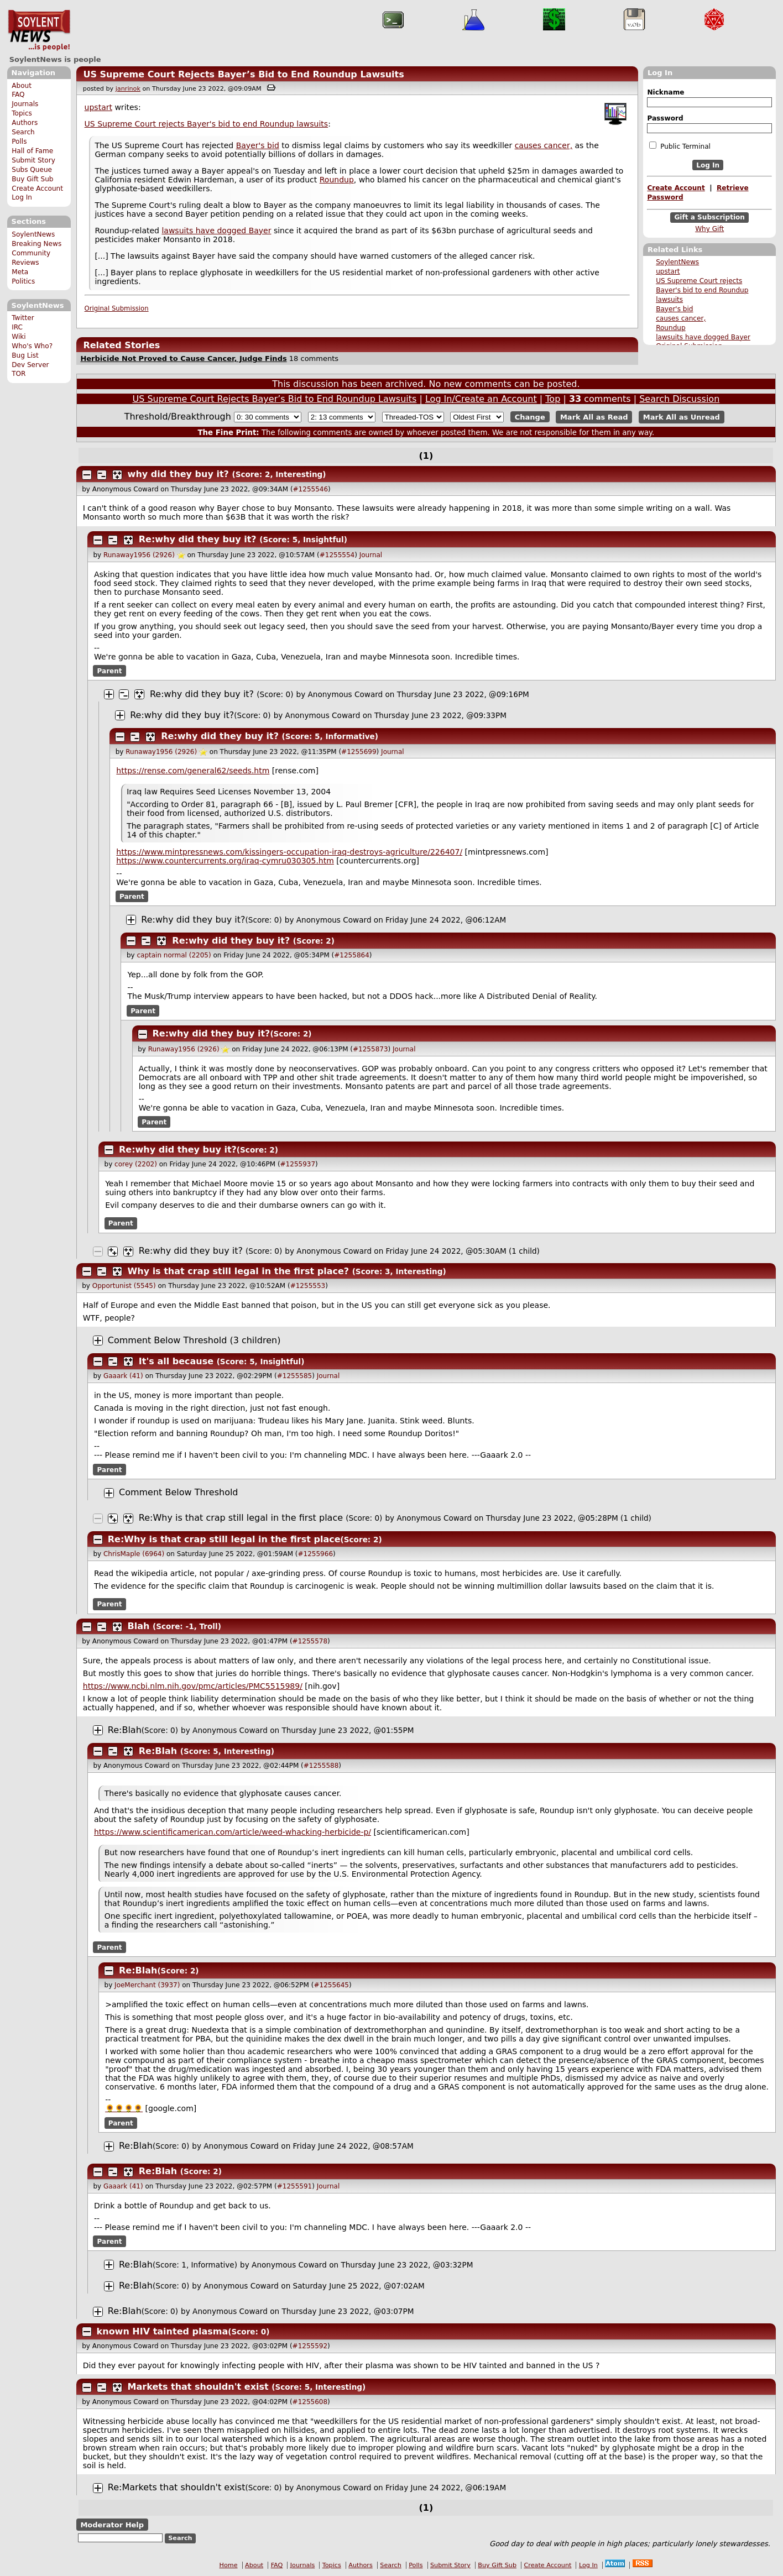 The image size is (783, 2576). Describe the element at coordinates (135, 1164) in the screenshot. I see `corey (2202)` at that location.